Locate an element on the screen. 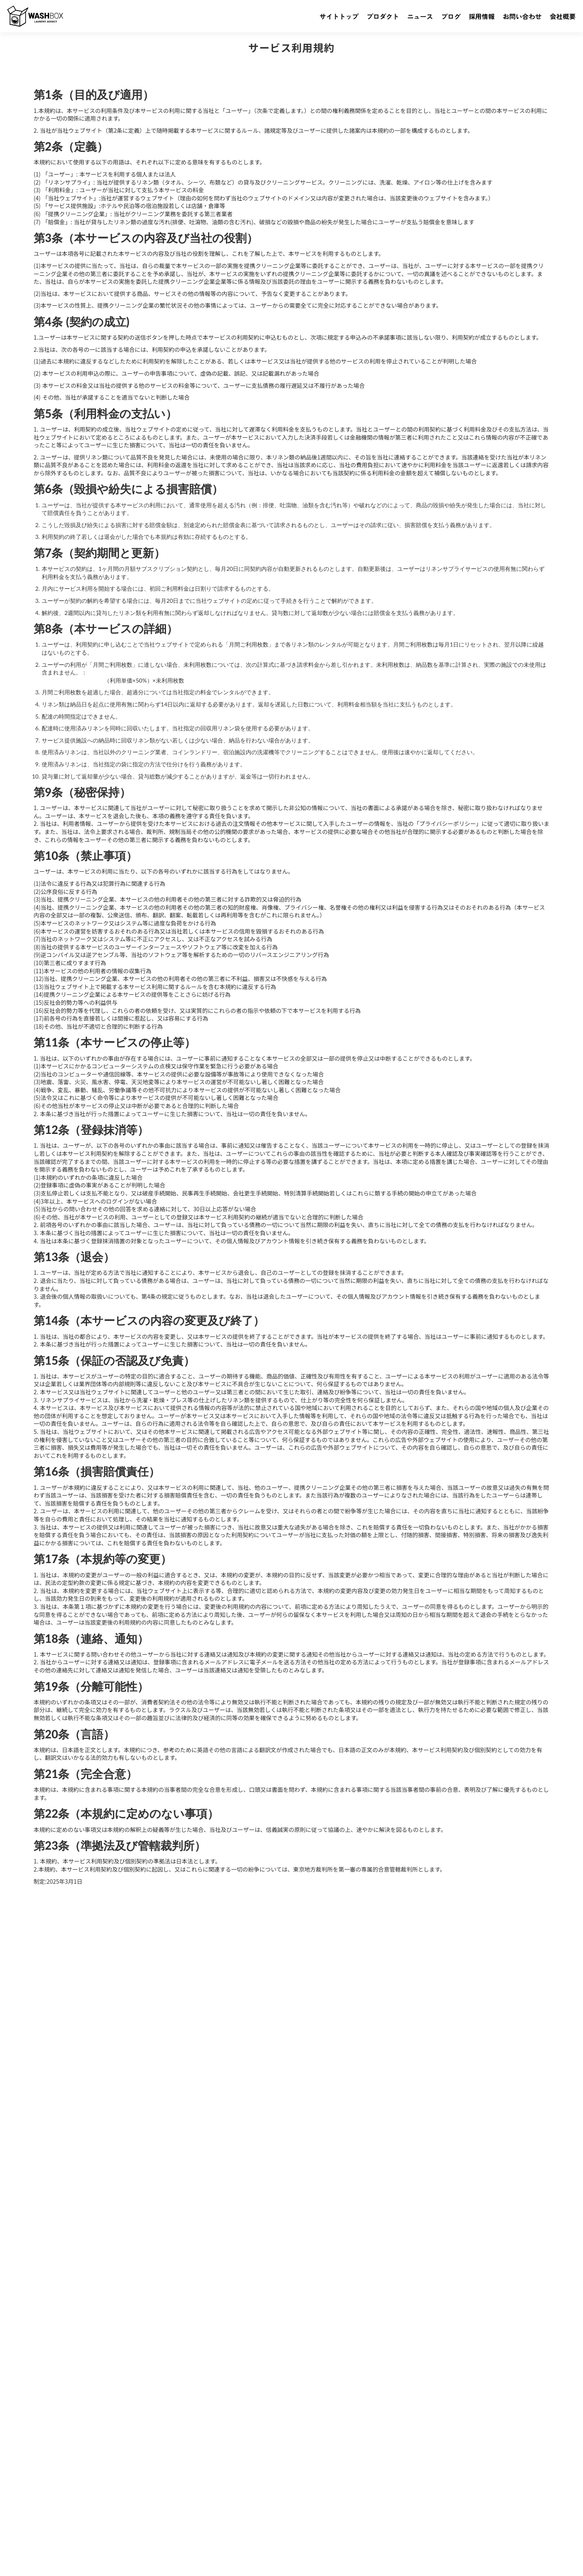 This screenshot has width=583, height=2576. ブログ is located at coordinates (147, 2466).